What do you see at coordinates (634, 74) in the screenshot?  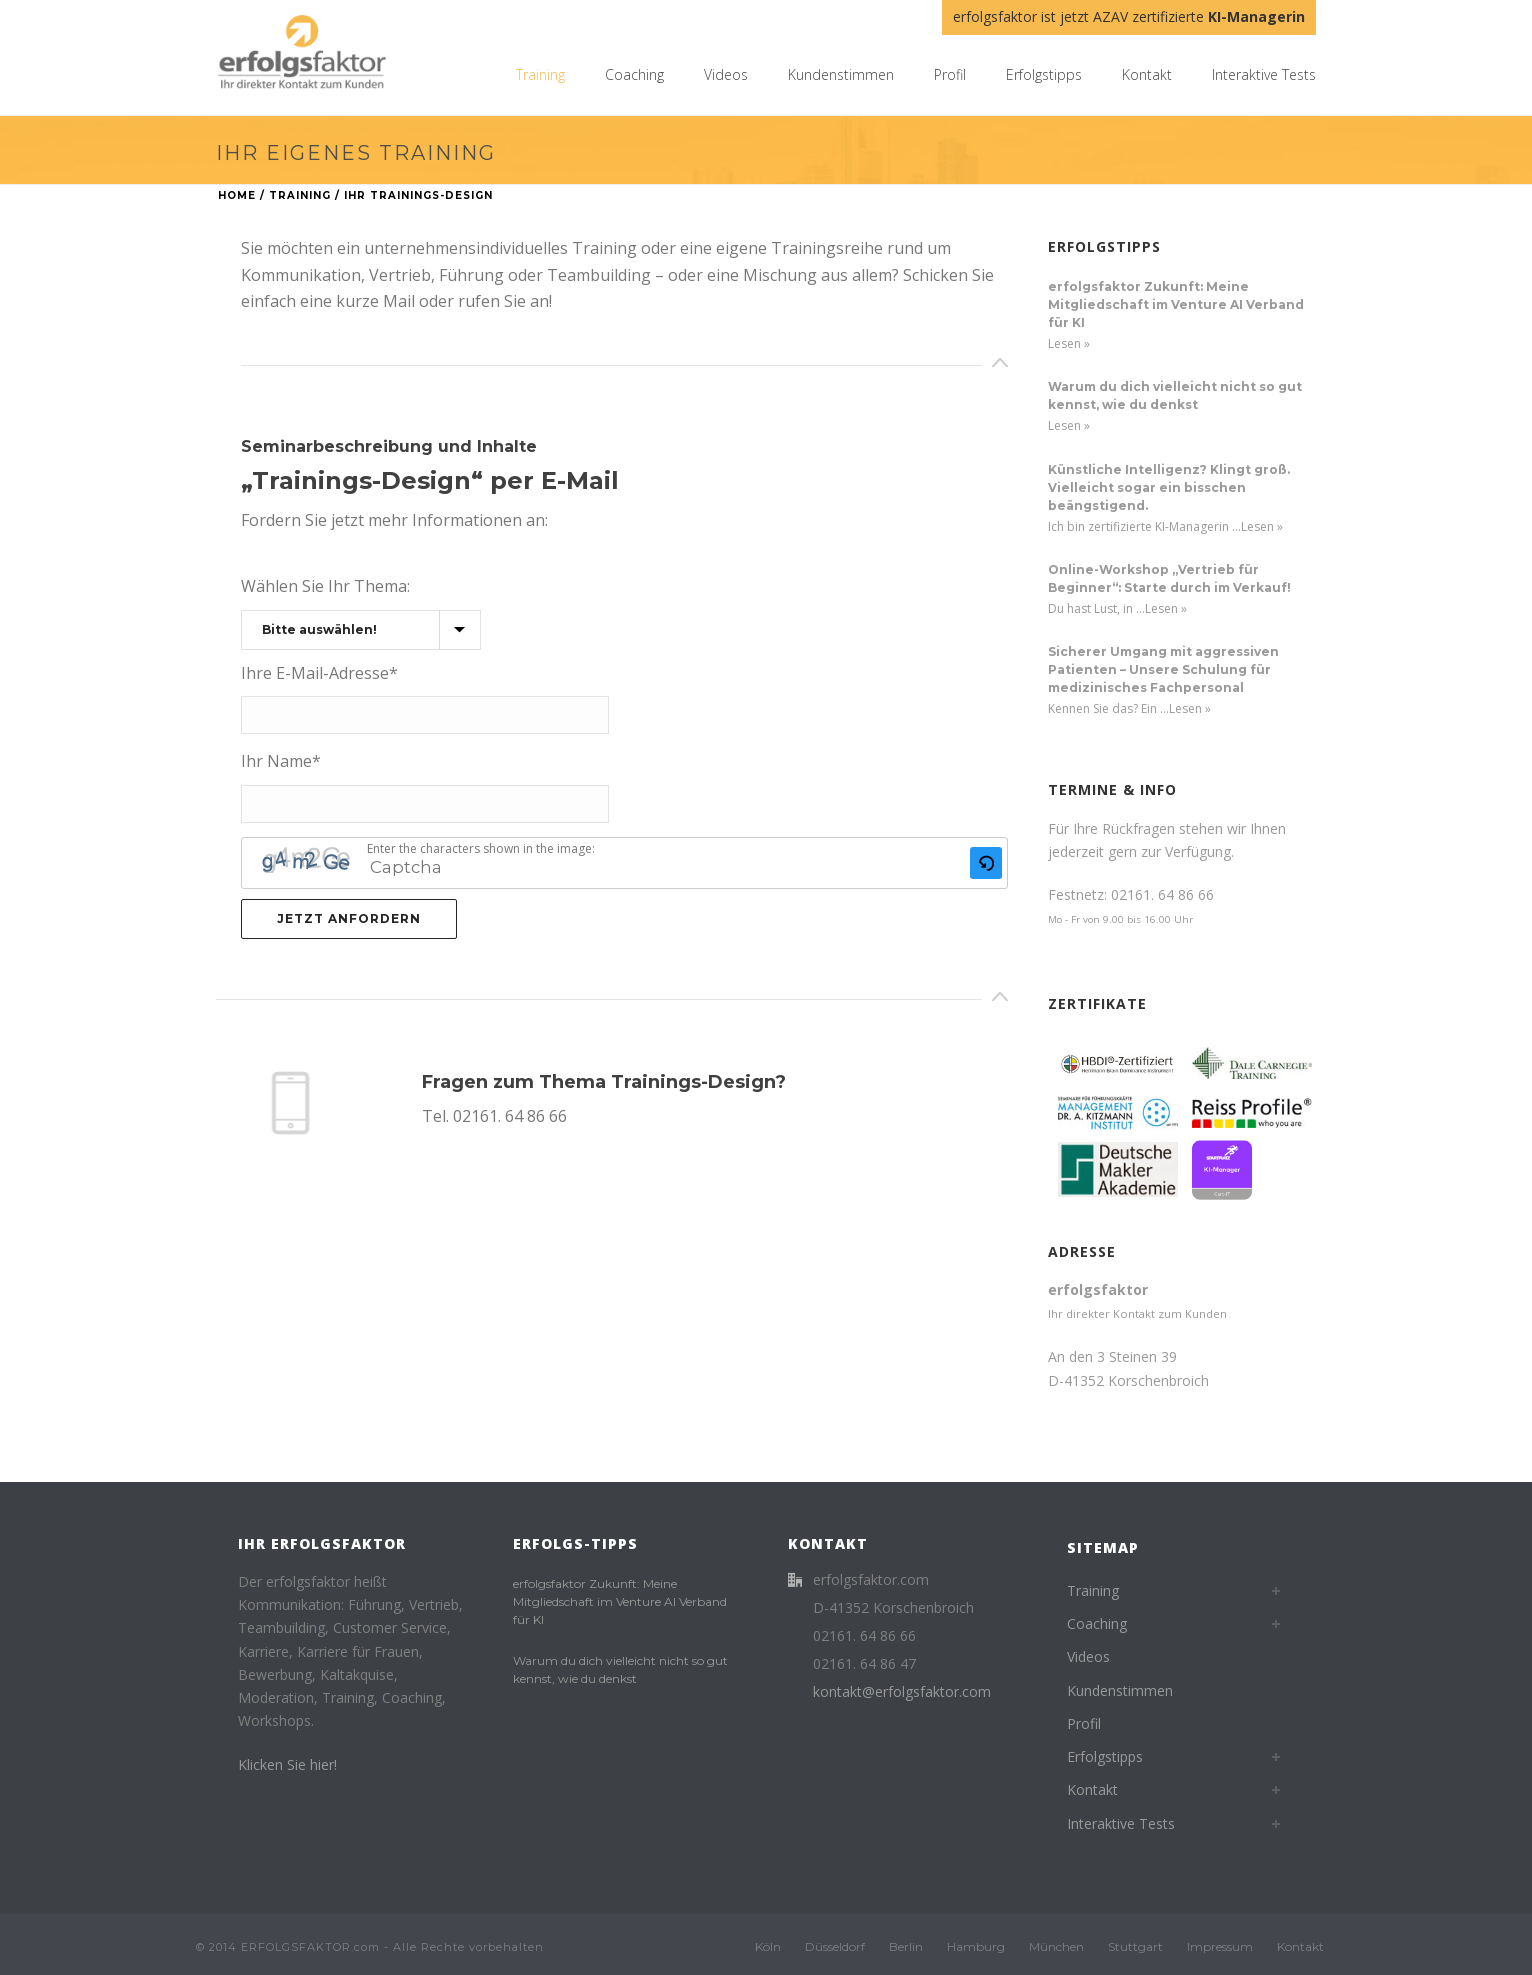 I see `Coaching` at bounding box center [634, 74].